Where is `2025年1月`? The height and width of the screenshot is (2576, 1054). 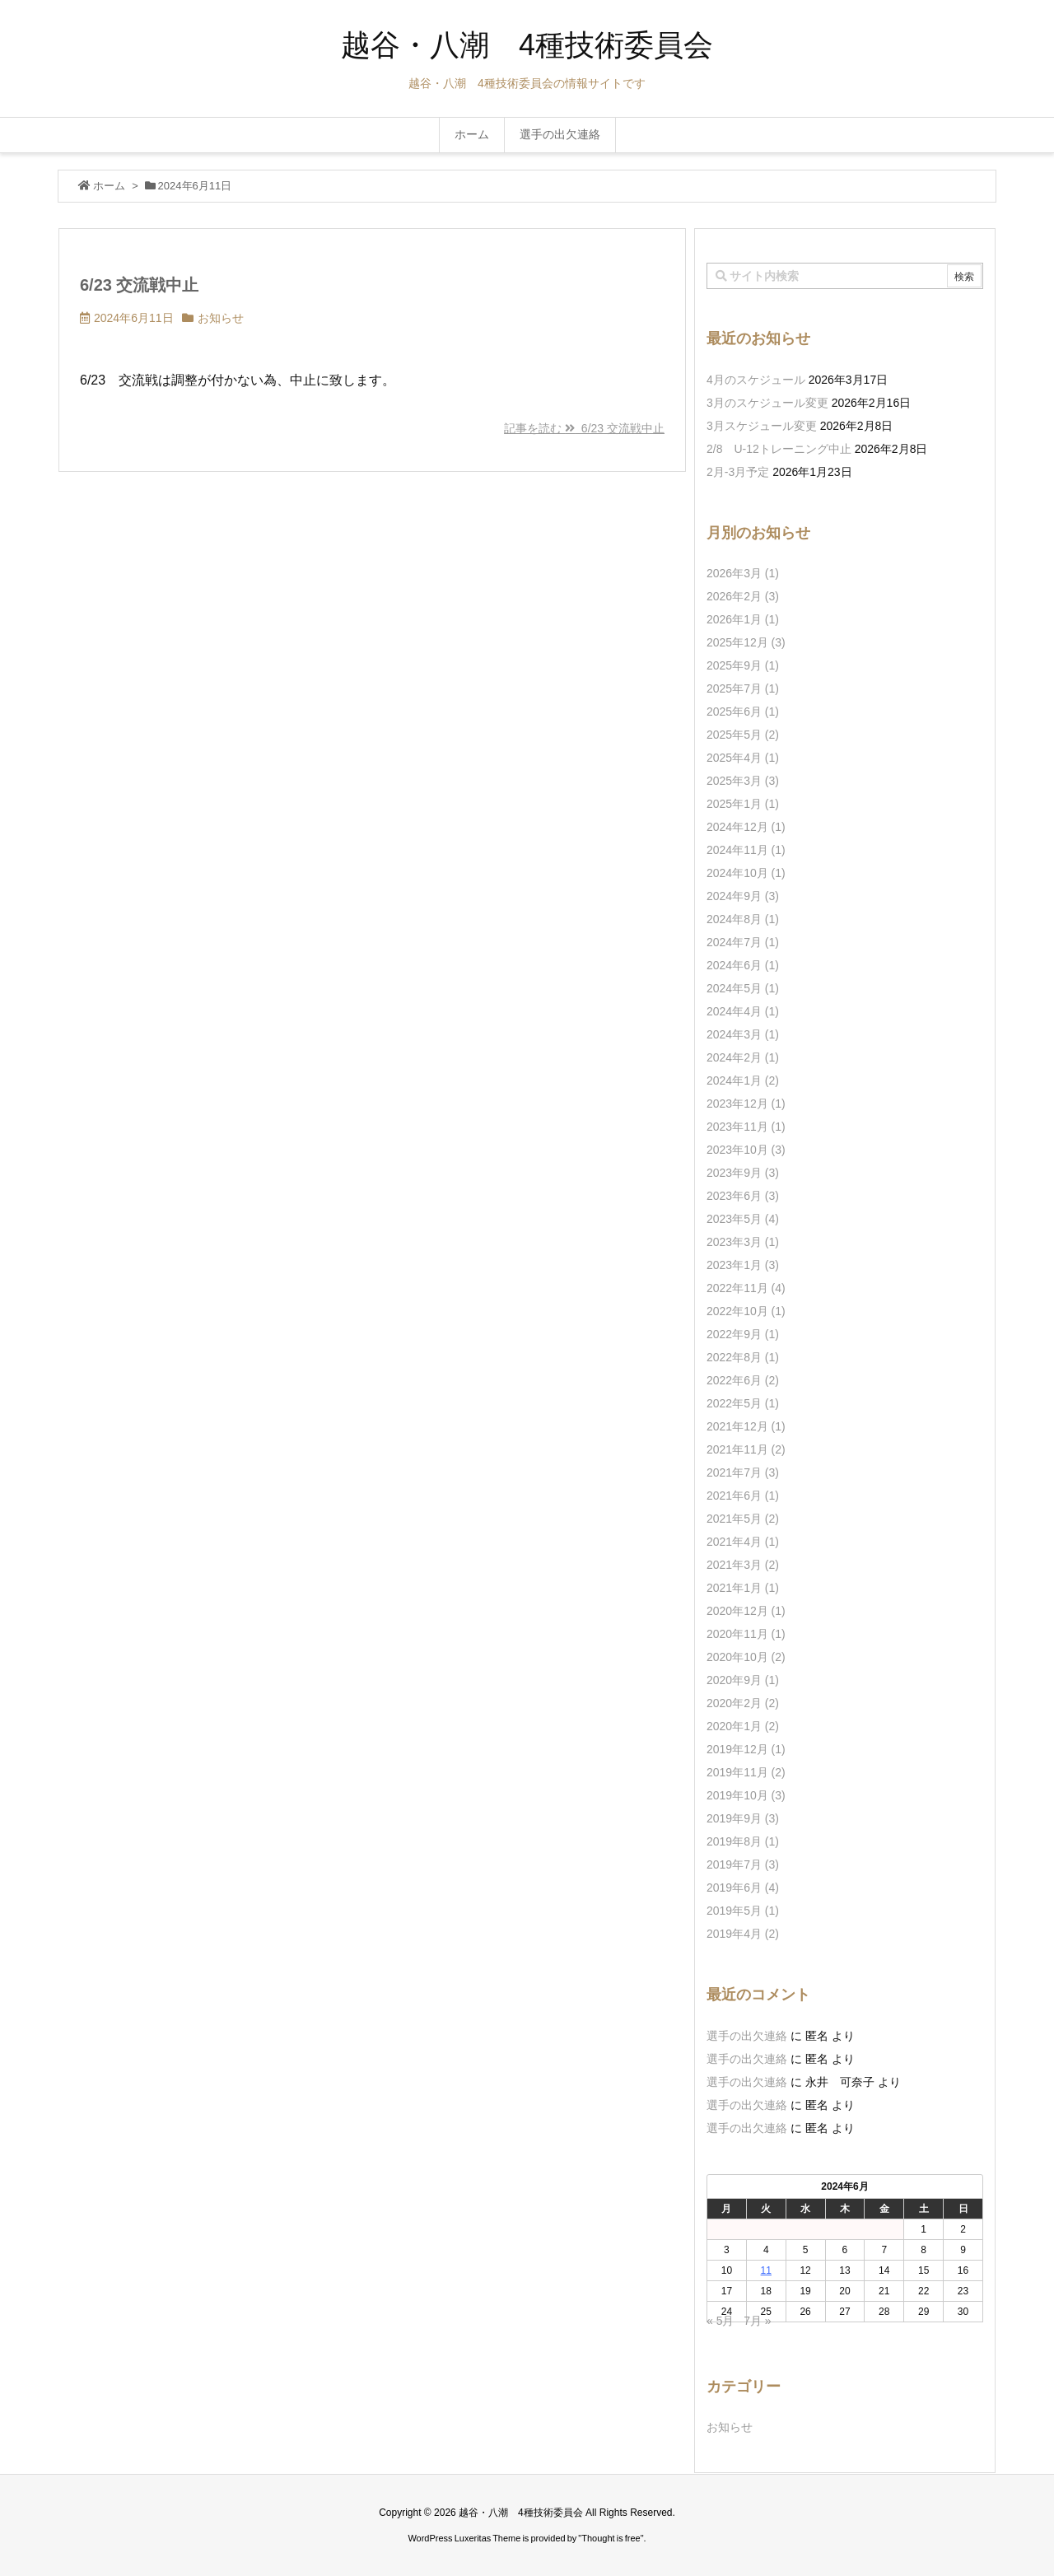
2025年1月 is located at coordinates (743, 803).